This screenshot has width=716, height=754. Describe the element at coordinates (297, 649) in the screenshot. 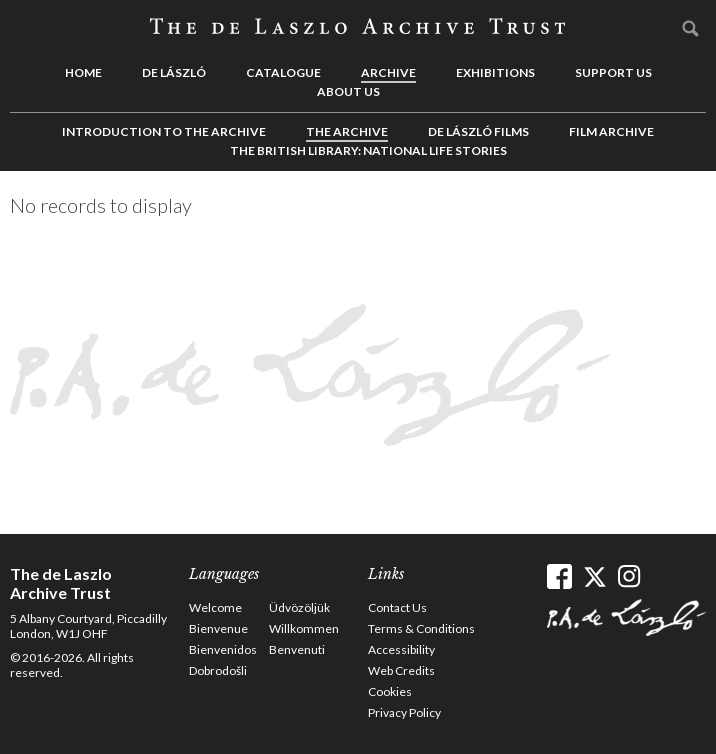

I see `Benvenuti` at that location.